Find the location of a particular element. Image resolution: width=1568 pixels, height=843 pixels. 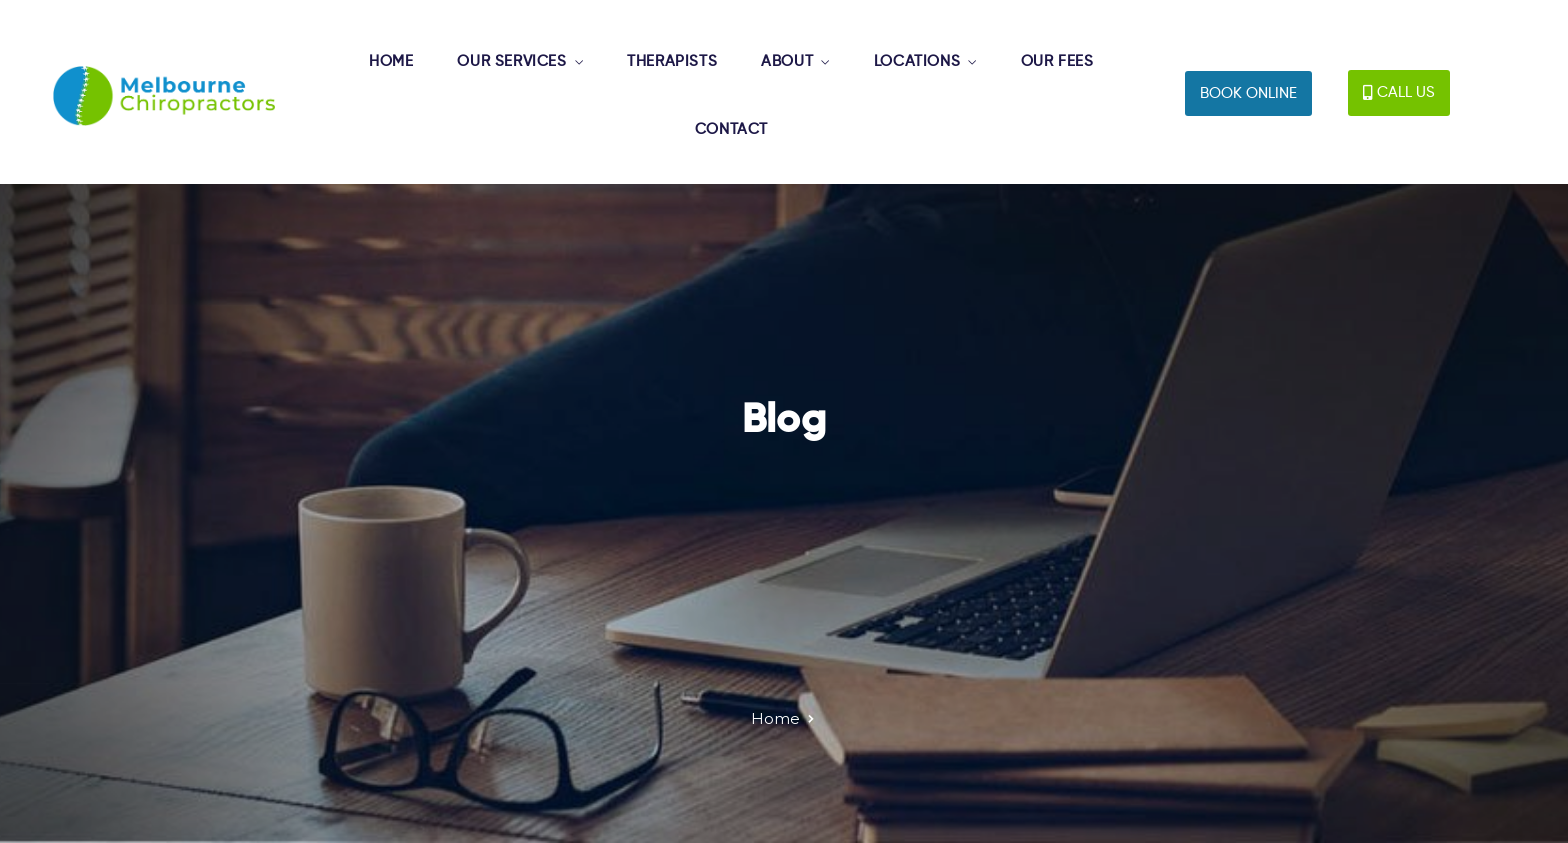

OUR FEES is located at coordinates (1057, 61).